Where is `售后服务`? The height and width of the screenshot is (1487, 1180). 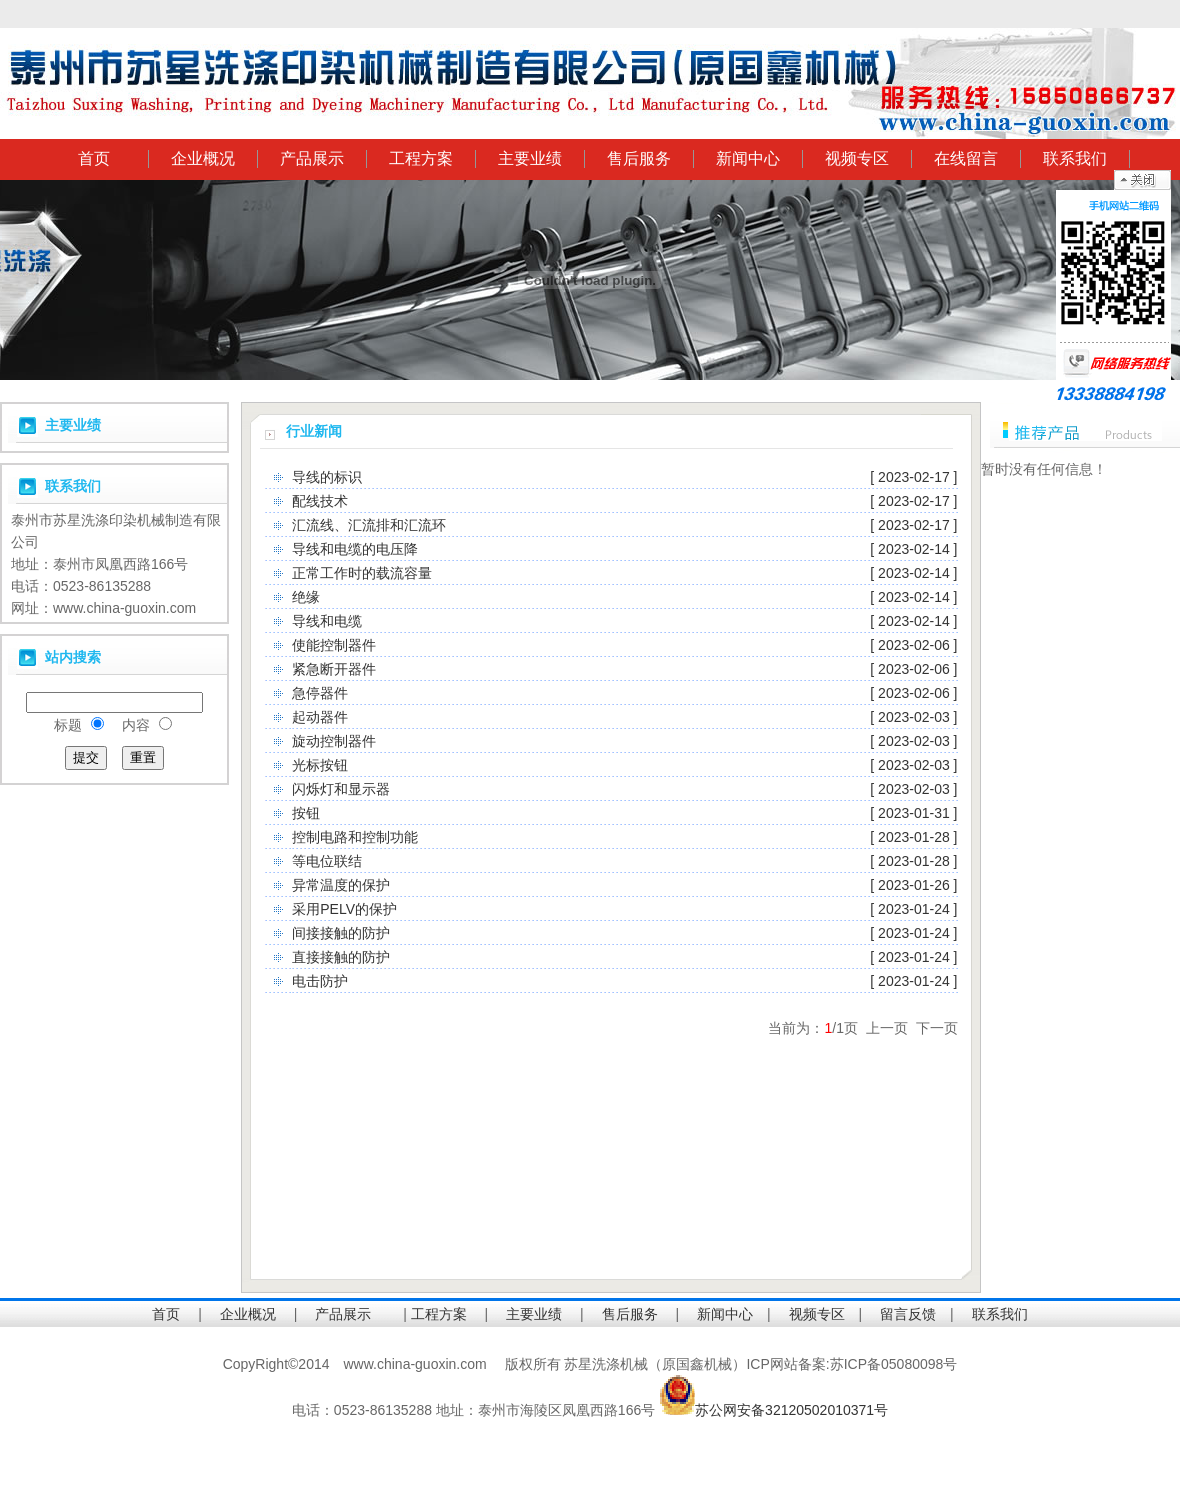
售后服务 is located at coordinates (639, 158).